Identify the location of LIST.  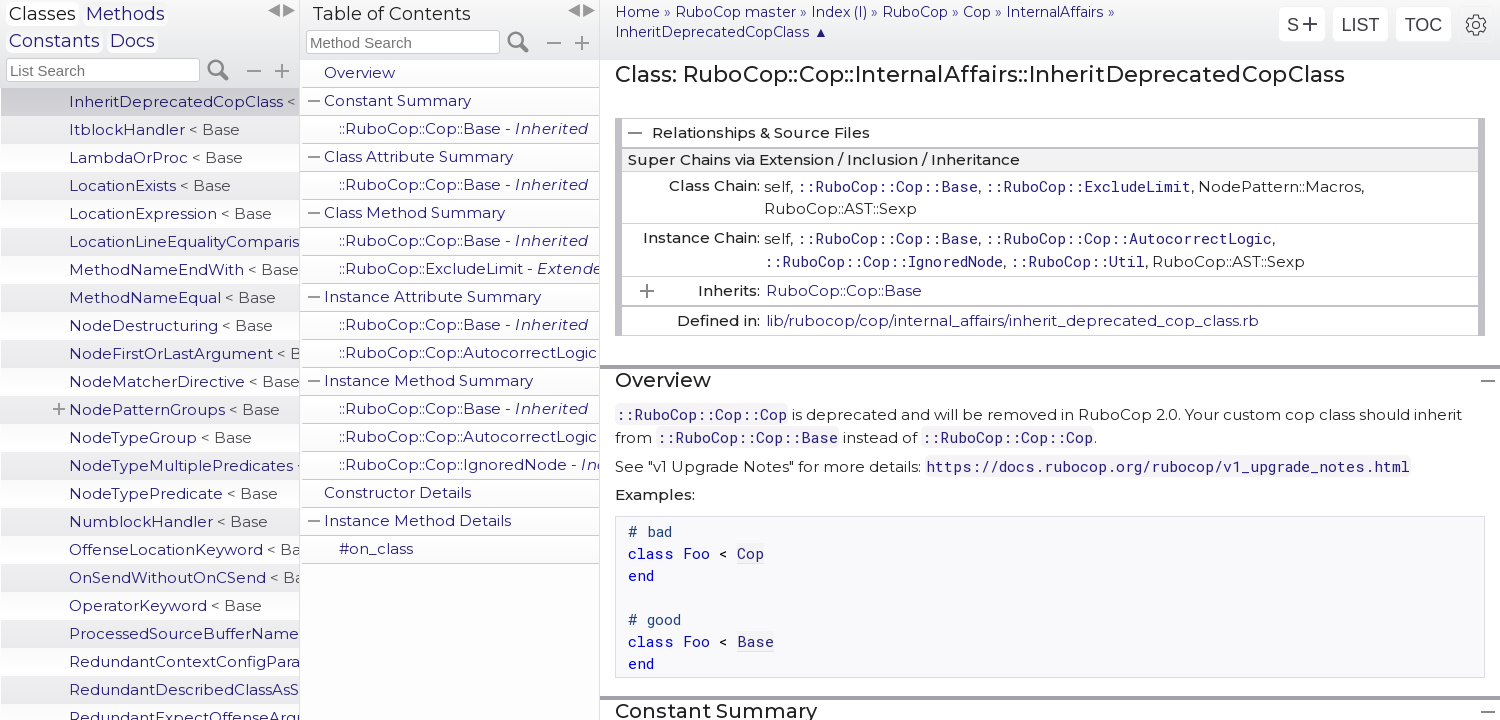
(1360, 25).